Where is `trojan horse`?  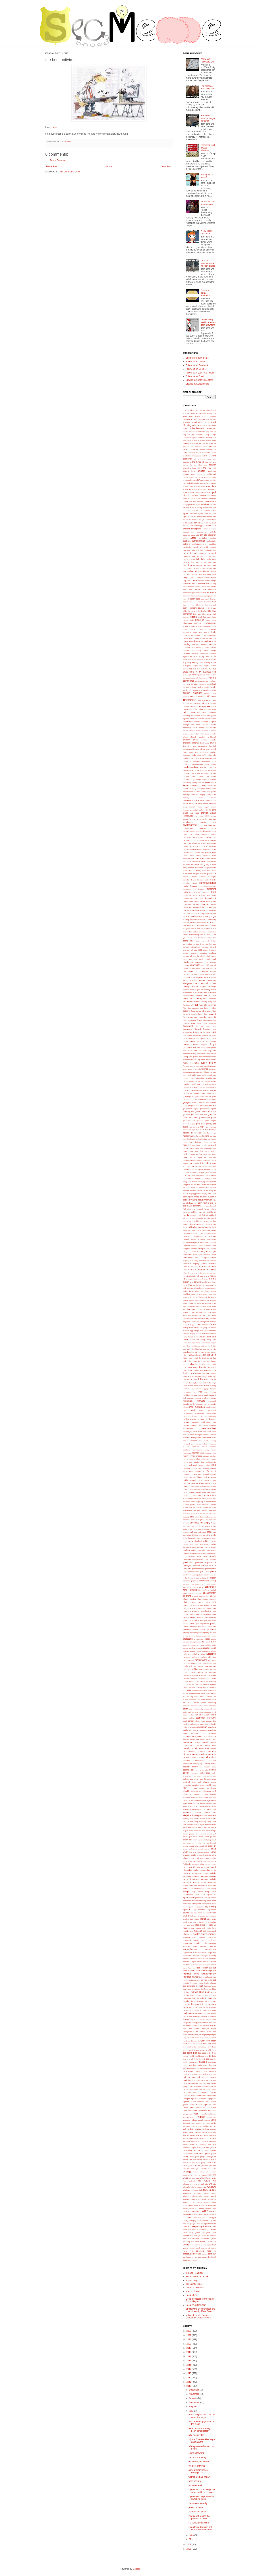 trojan horse is located at coordinates (210, 2074).